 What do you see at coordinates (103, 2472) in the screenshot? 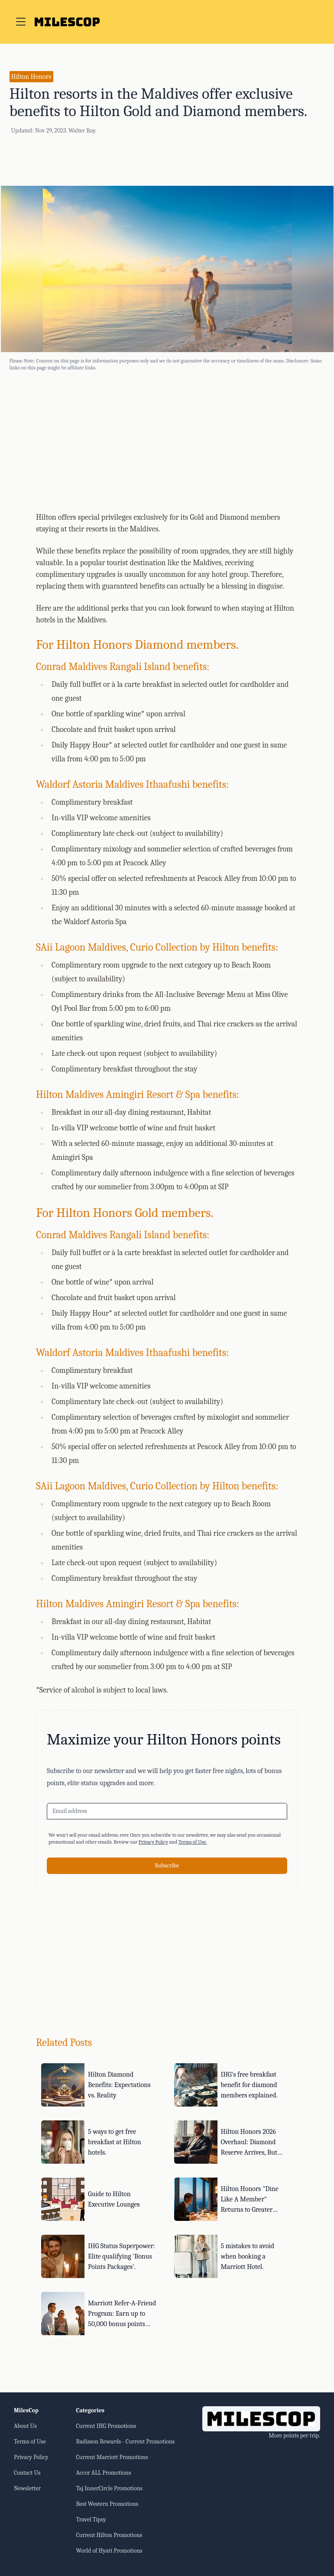
I see `Accor ALL Promotions` at bounding box center [103, 2472].